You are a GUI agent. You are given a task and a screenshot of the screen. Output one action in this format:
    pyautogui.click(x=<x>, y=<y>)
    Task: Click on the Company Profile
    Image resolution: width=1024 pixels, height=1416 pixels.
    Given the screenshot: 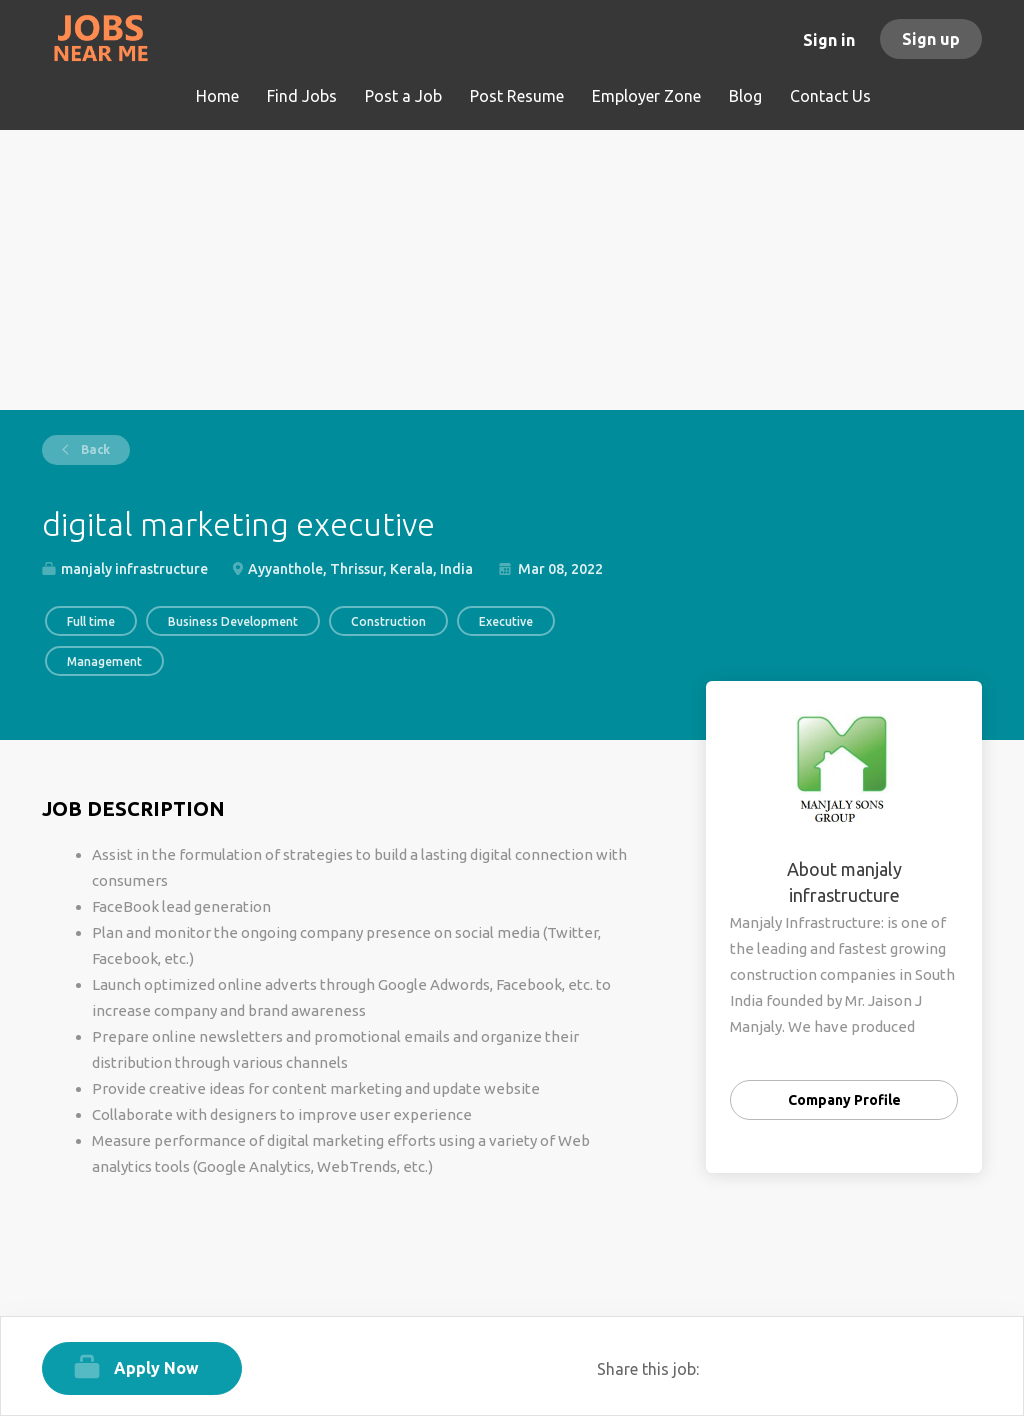 What is the action you would take?
    pyautogui.click(x=844, y=1100)
    